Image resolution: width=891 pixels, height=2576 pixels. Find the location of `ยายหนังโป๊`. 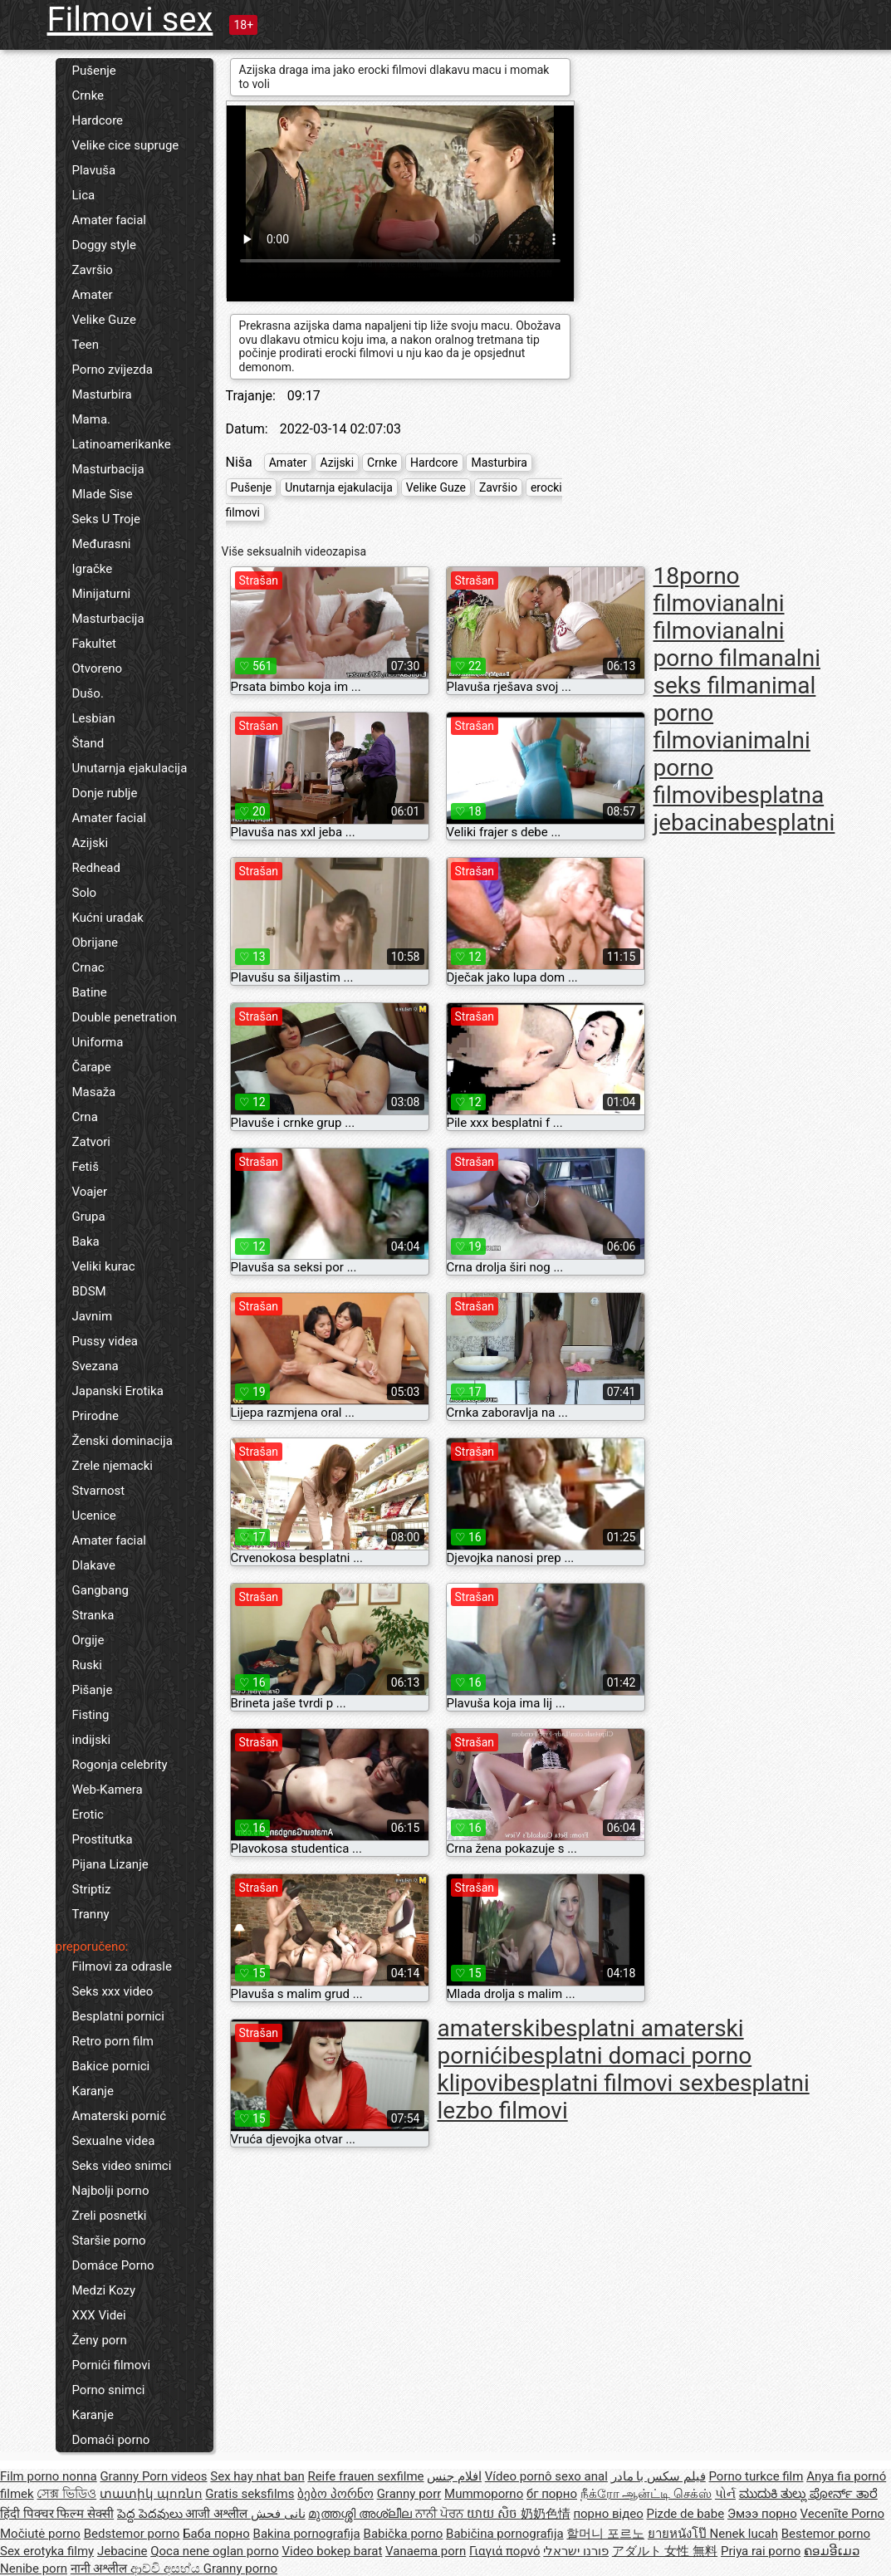

ยายหนังโป๊ is located at coordinates (679, 2533).